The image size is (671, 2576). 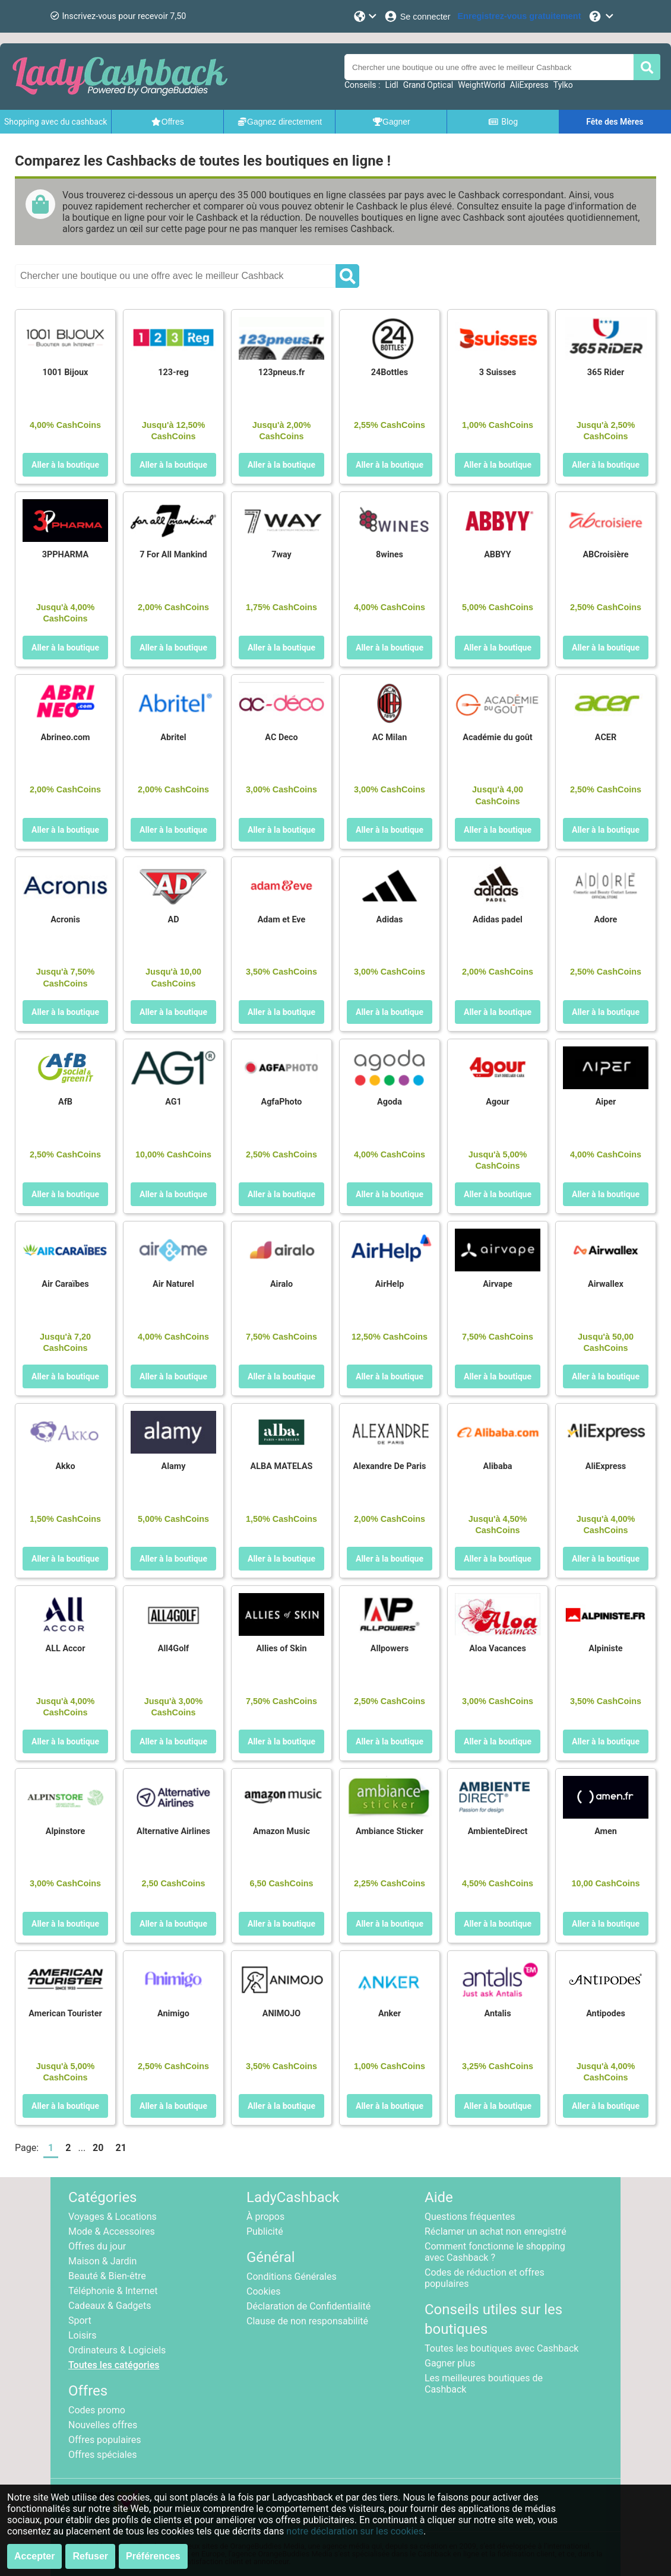 I want to click on Beauté & Bien-être, so click(x=107, y=2276).